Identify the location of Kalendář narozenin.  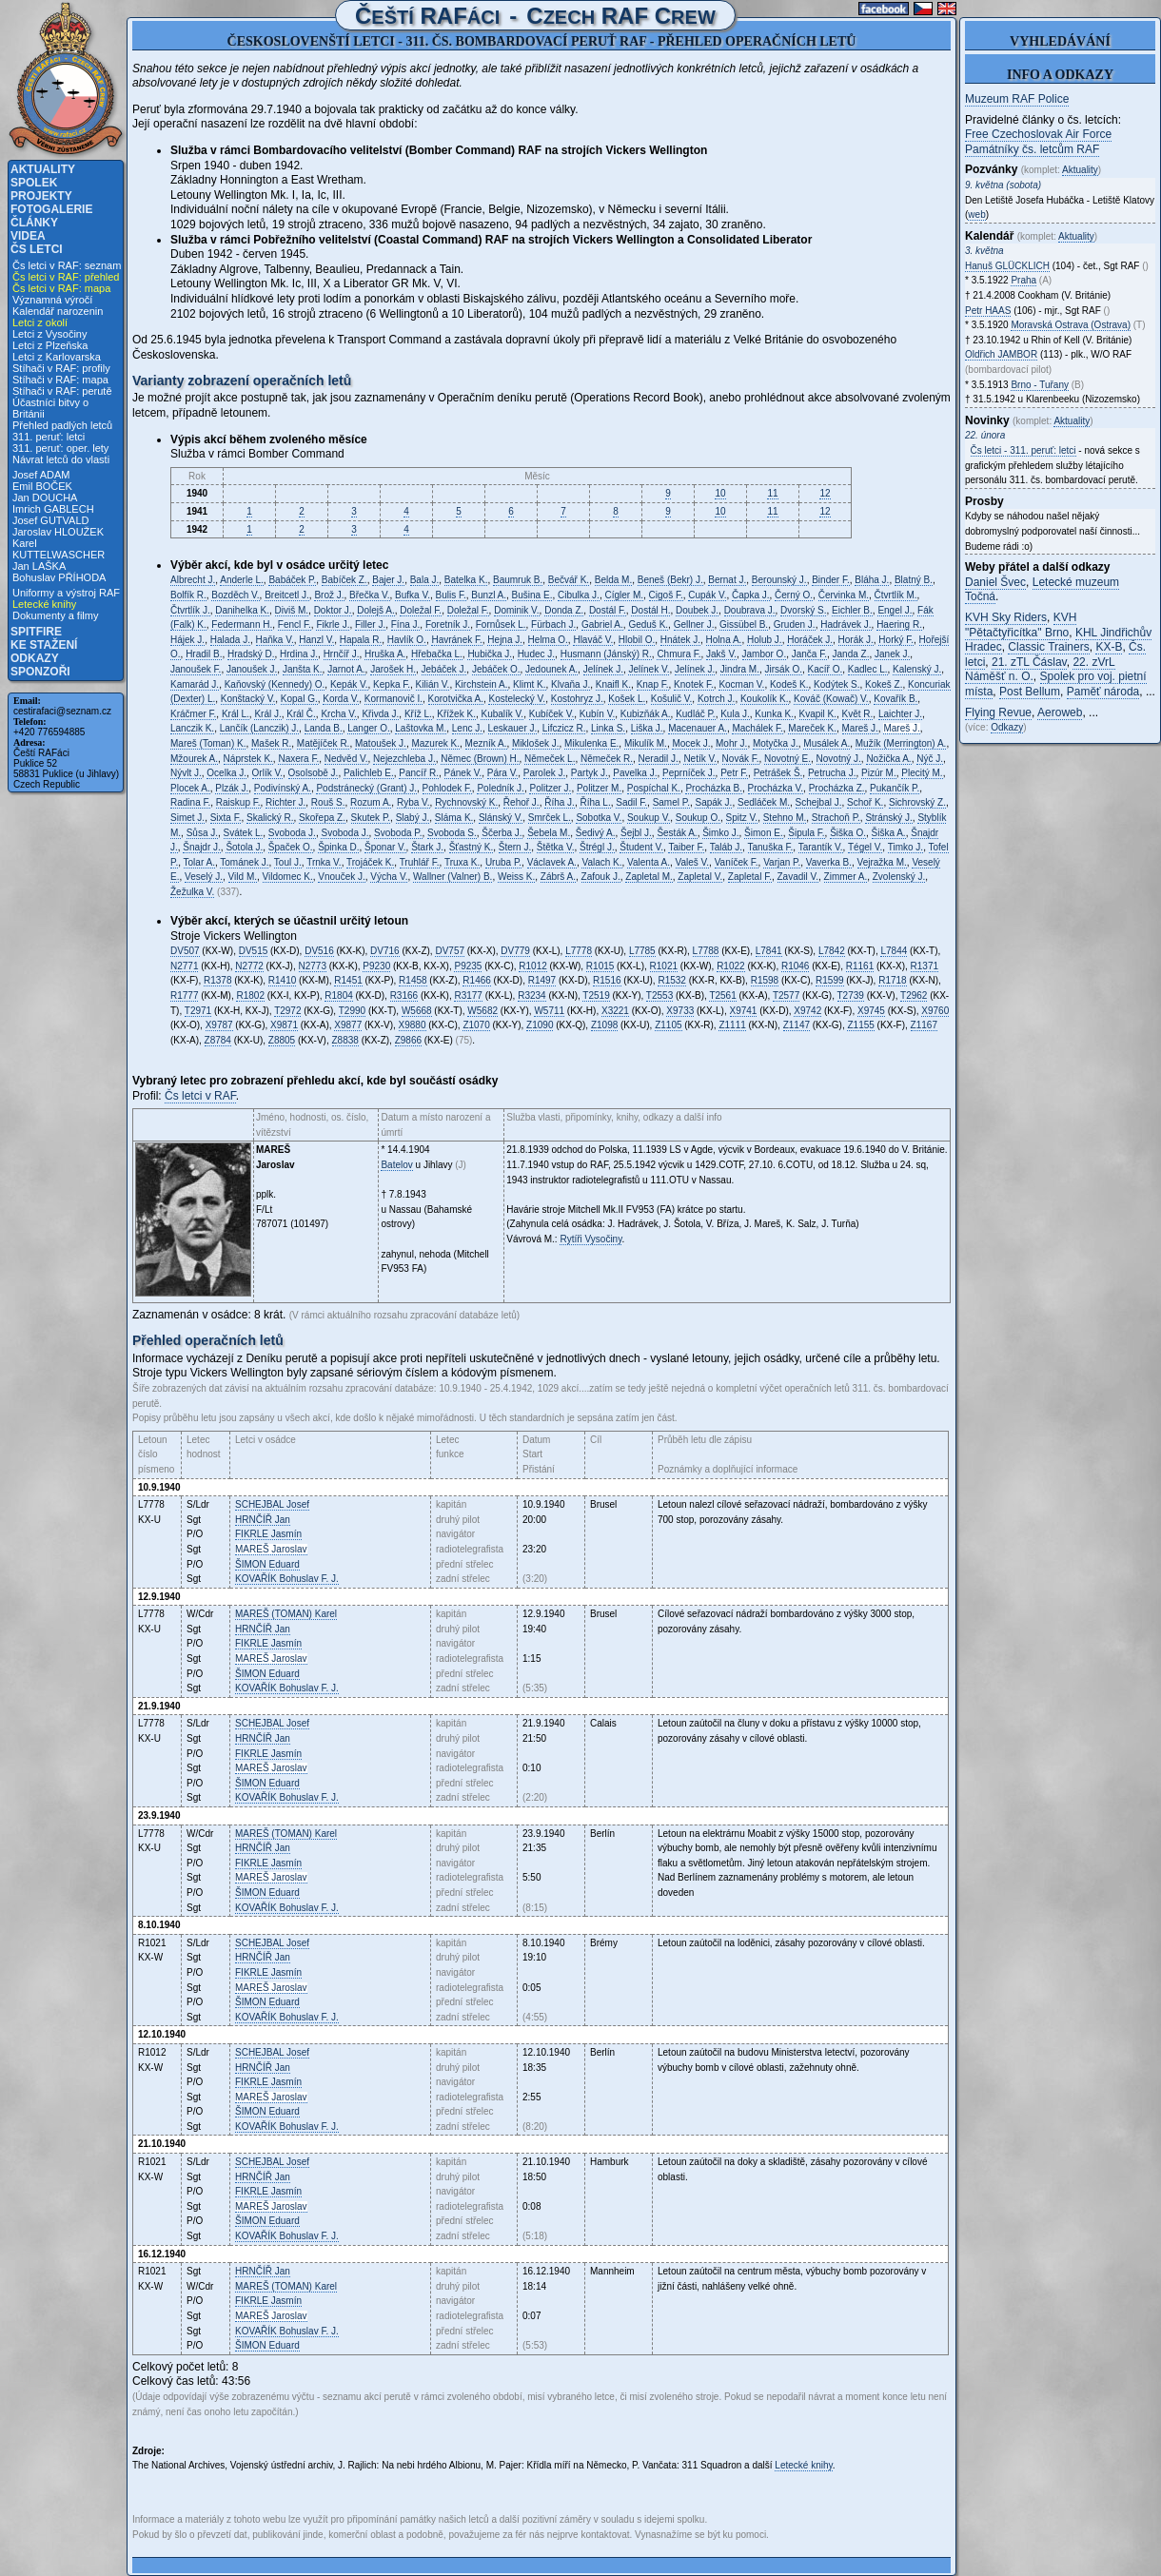
(57, 311).